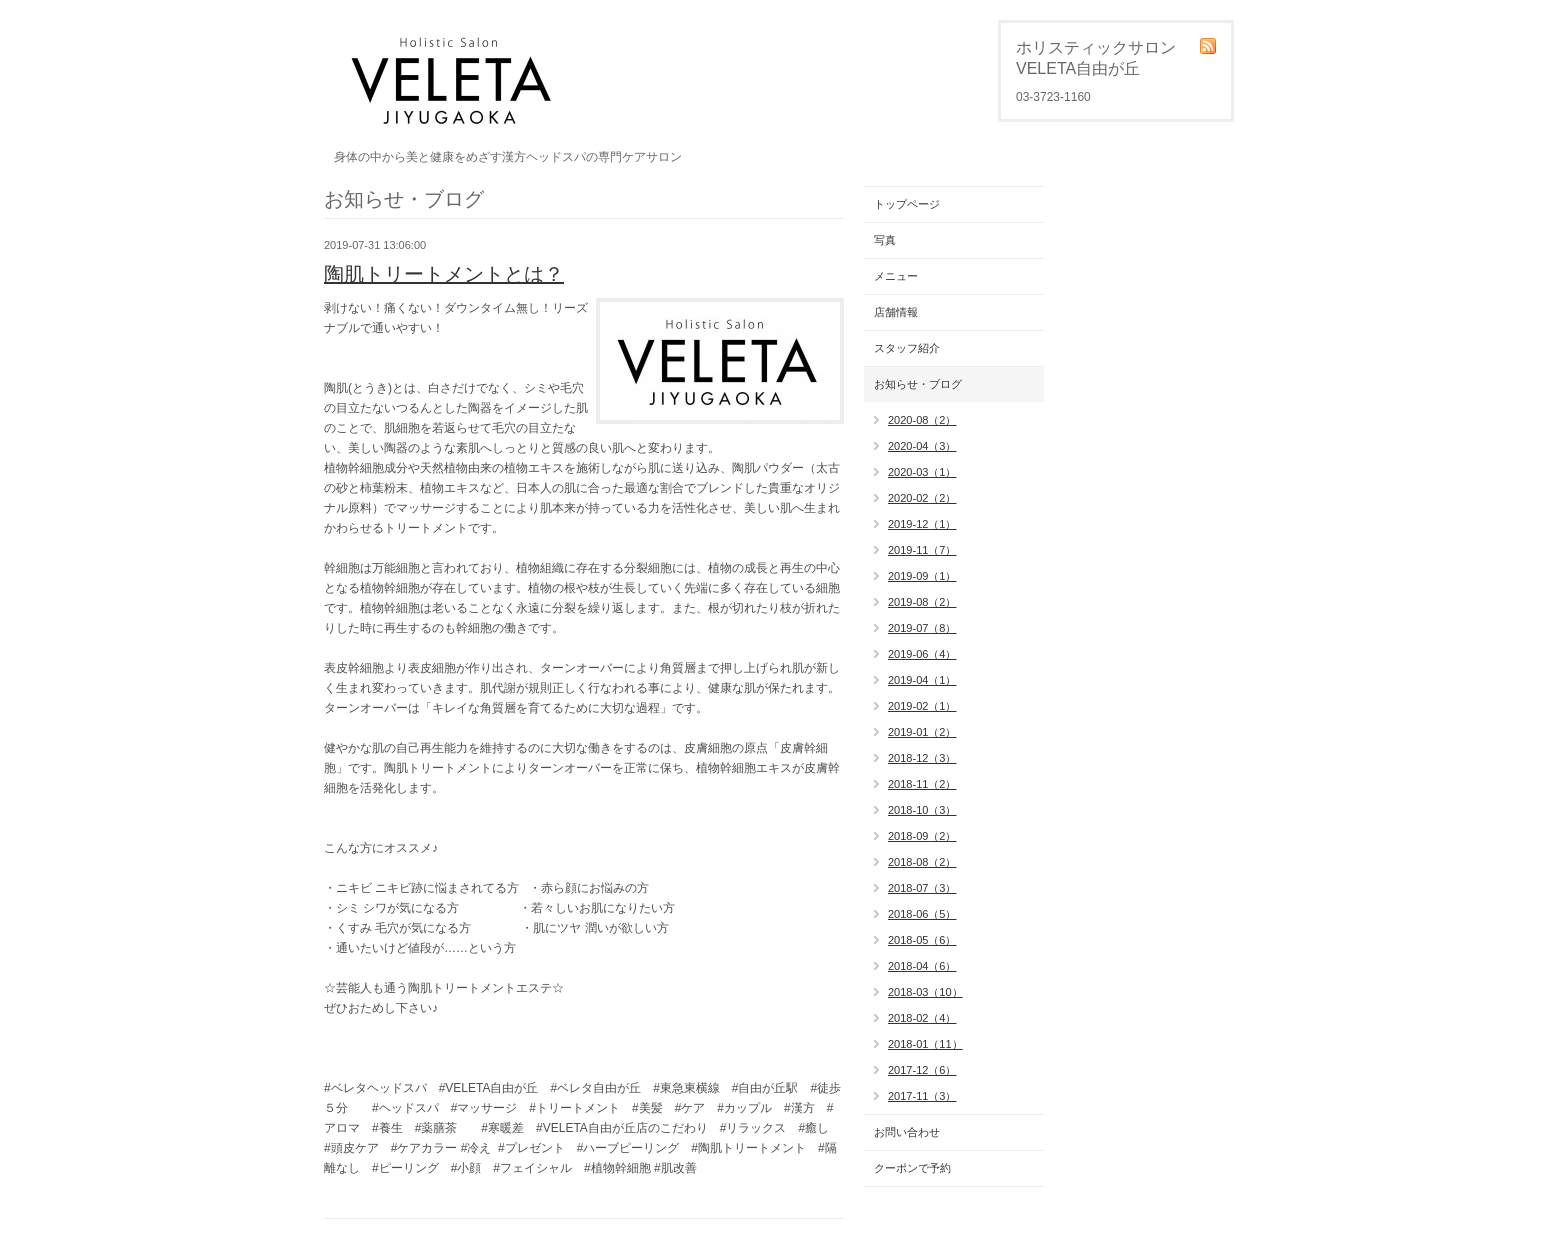  Describe the element at coordinates (922, 810) in the screenshot. I see `2018-10（3）` at that location.